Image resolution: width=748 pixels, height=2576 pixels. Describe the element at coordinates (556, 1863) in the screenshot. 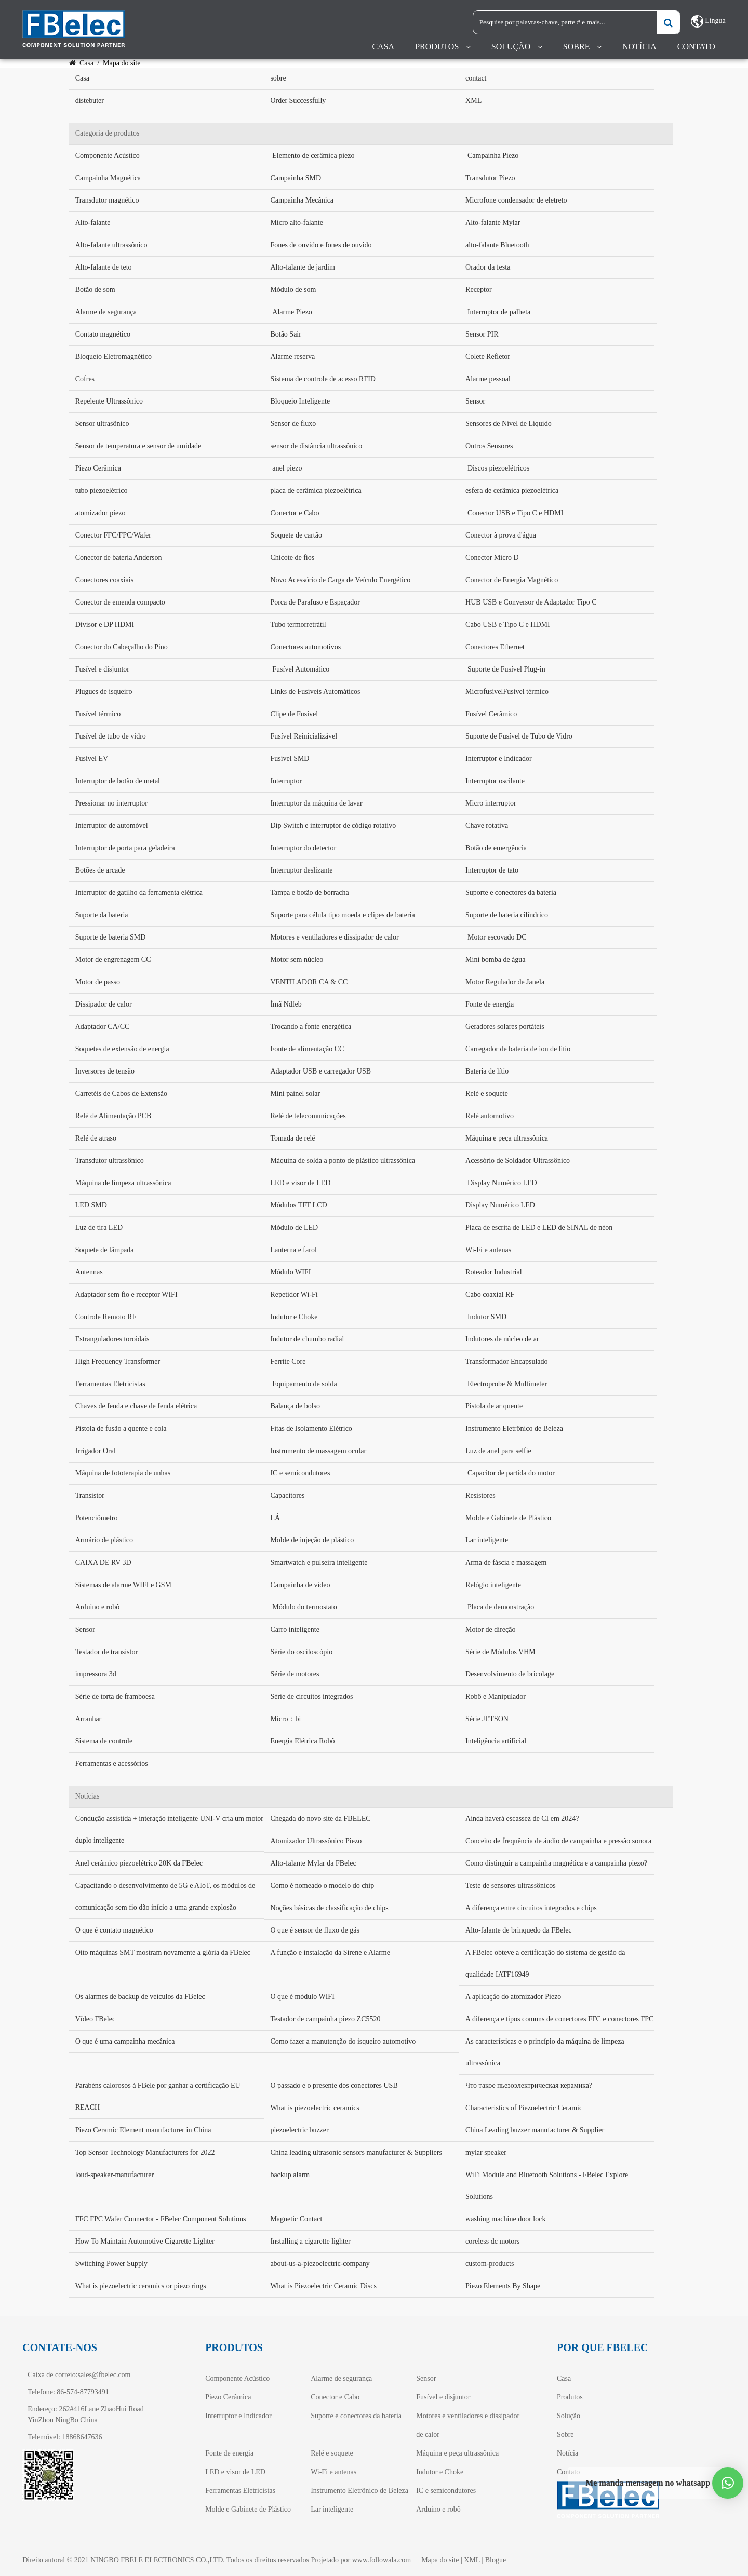

I see `Como distinguir a campainha magnética e a campainha piezo?` at that location.